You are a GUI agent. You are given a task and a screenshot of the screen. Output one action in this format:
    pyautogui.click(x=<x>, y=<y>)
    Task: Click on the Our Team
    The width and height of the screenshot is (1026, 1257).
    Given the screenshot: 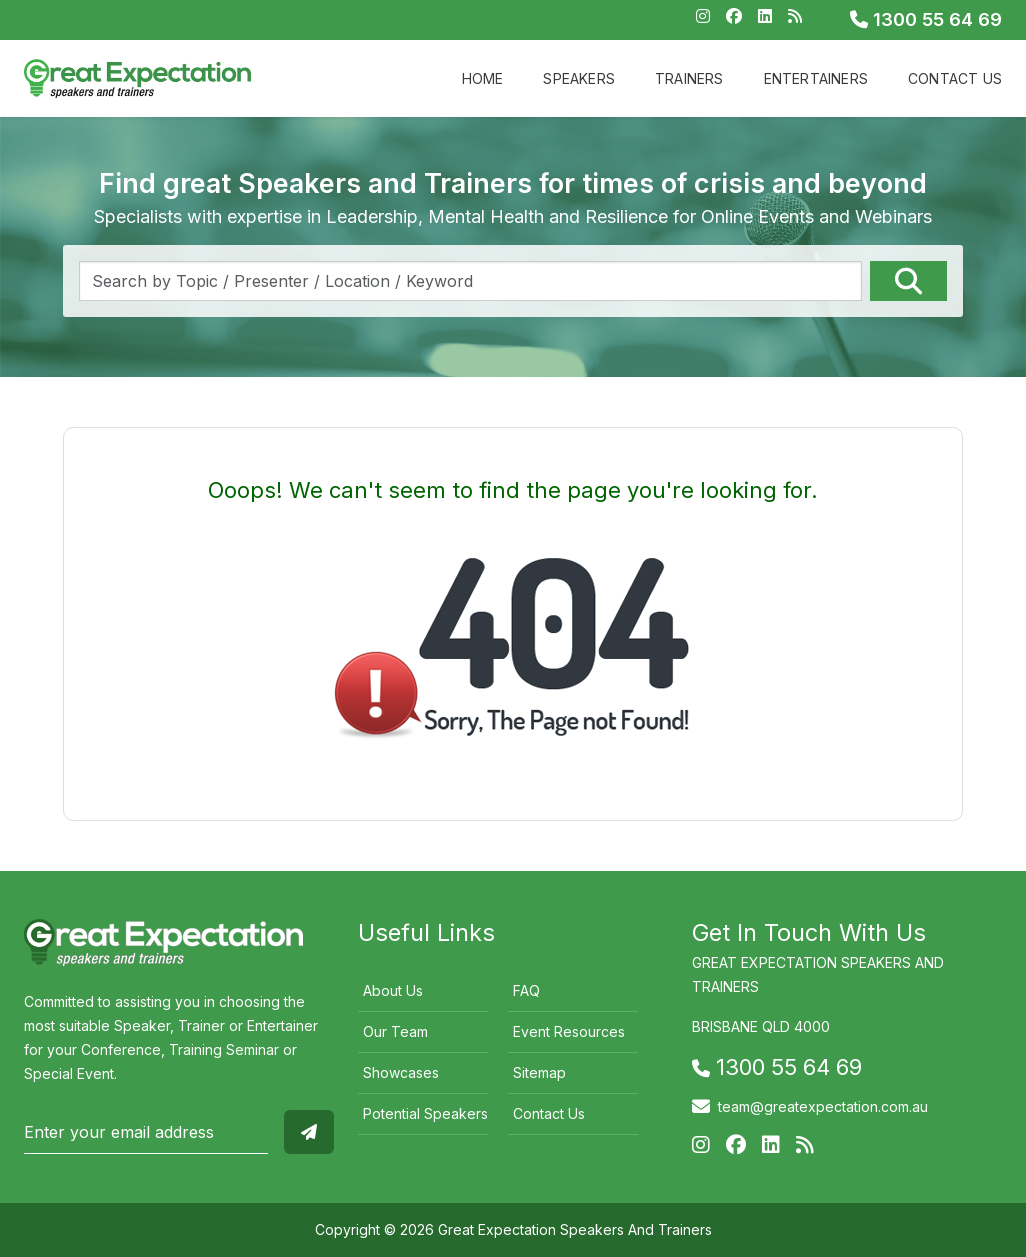 What is the action you would take?
    pyautogui.click(x=395, y=1031)
    